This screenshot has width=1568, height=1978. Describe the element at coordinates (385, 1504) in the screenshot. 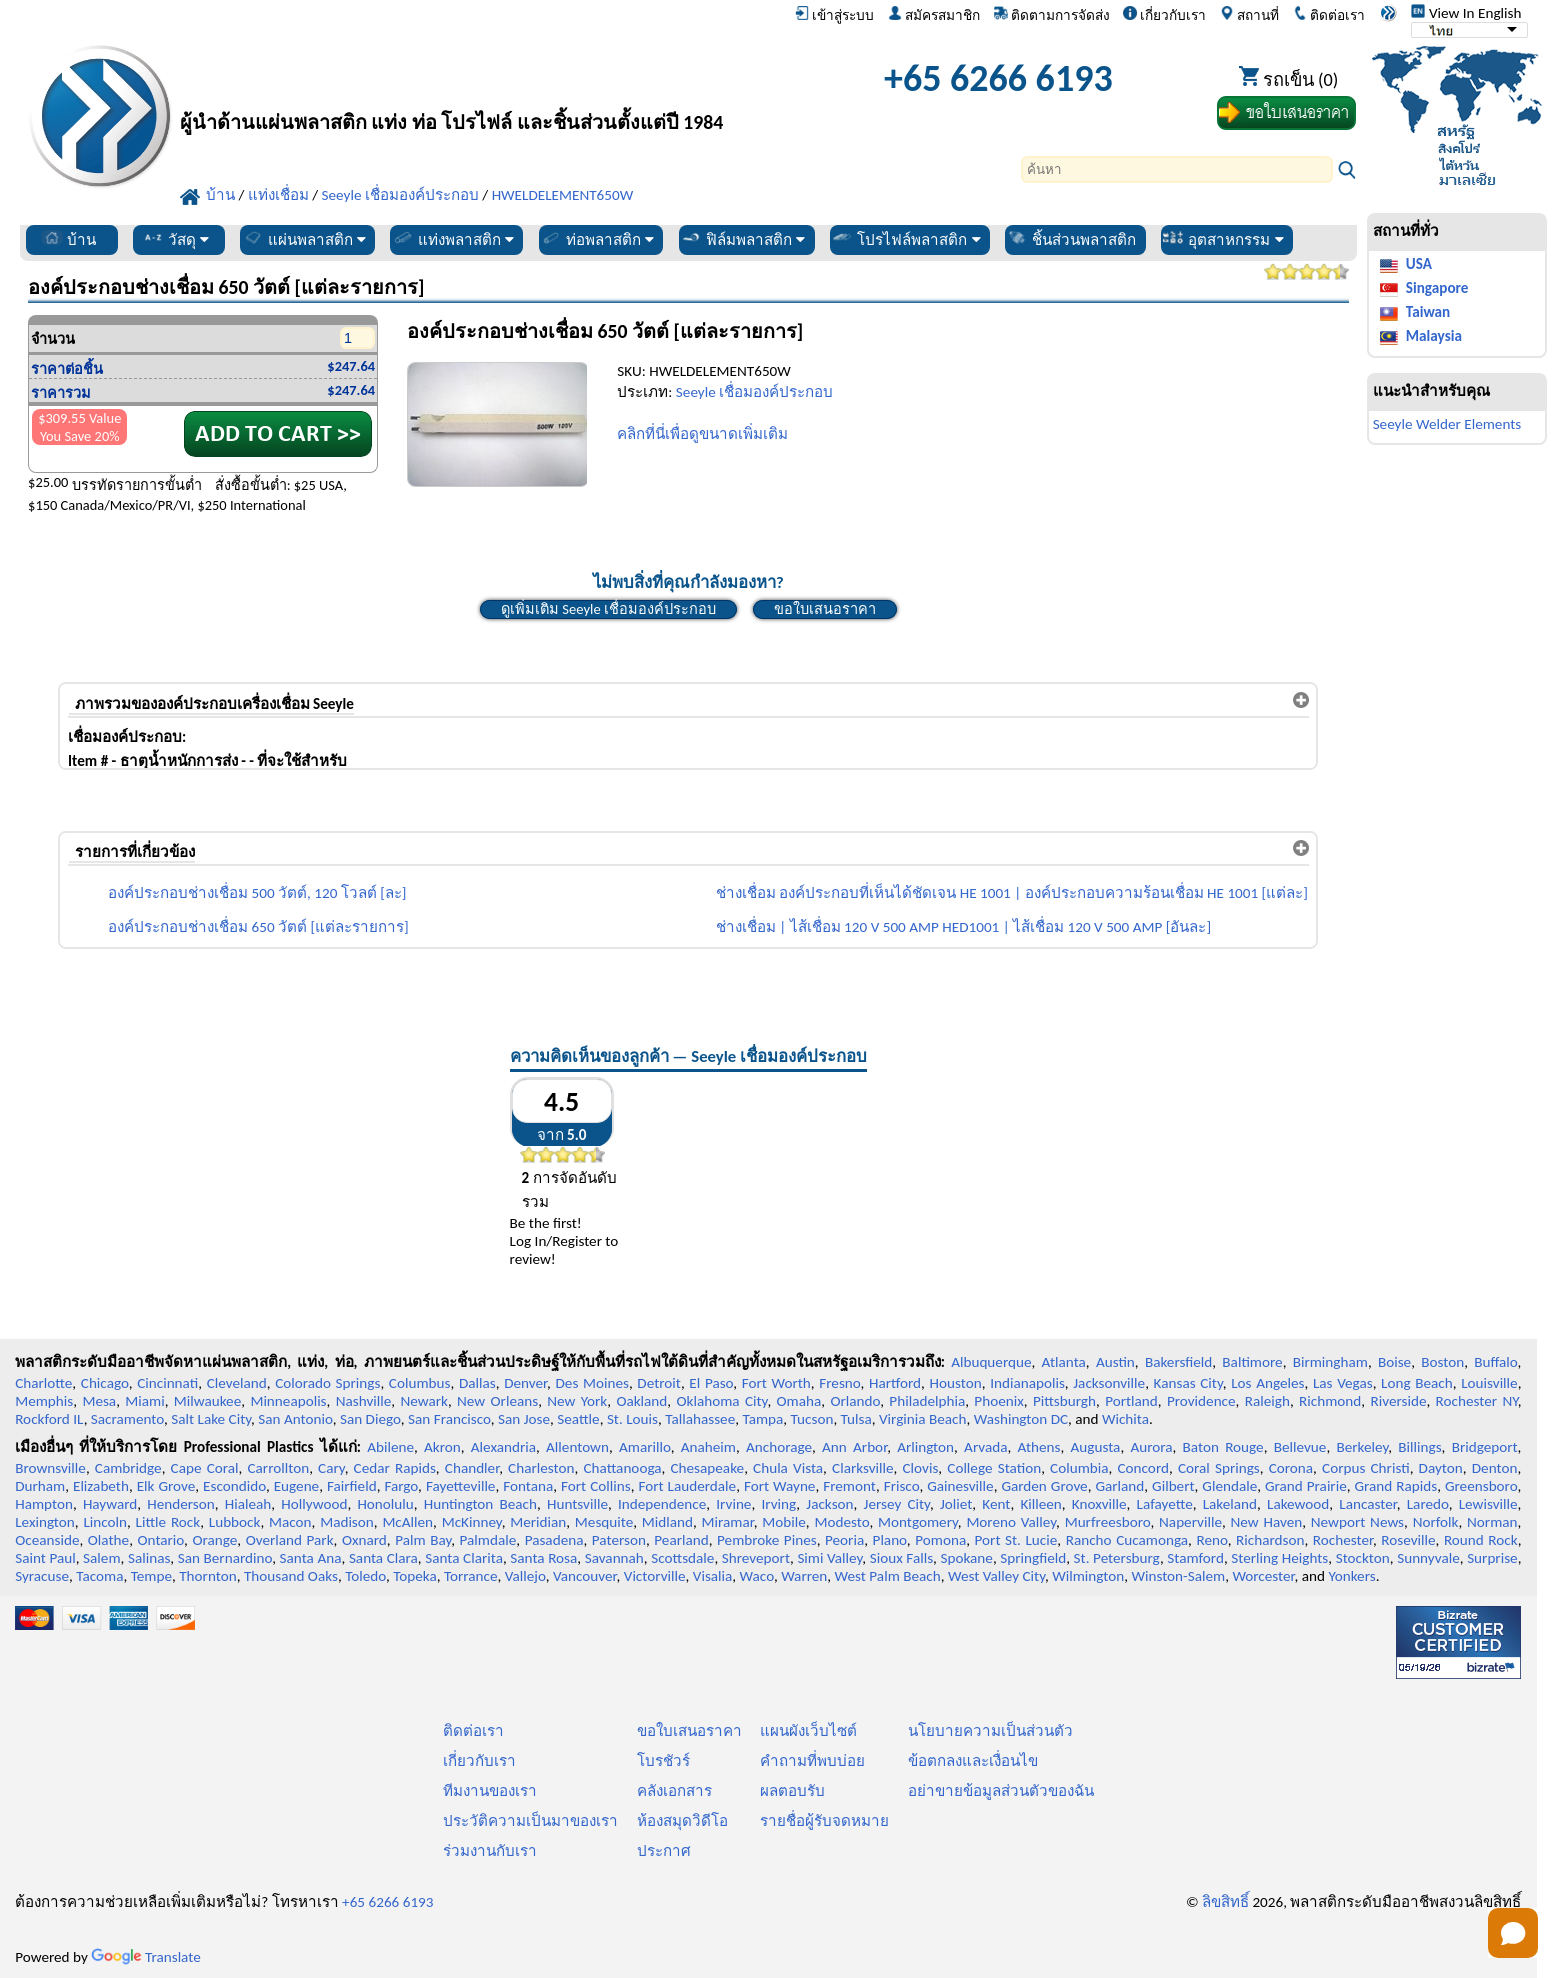

I see `Honolulu` at that location.